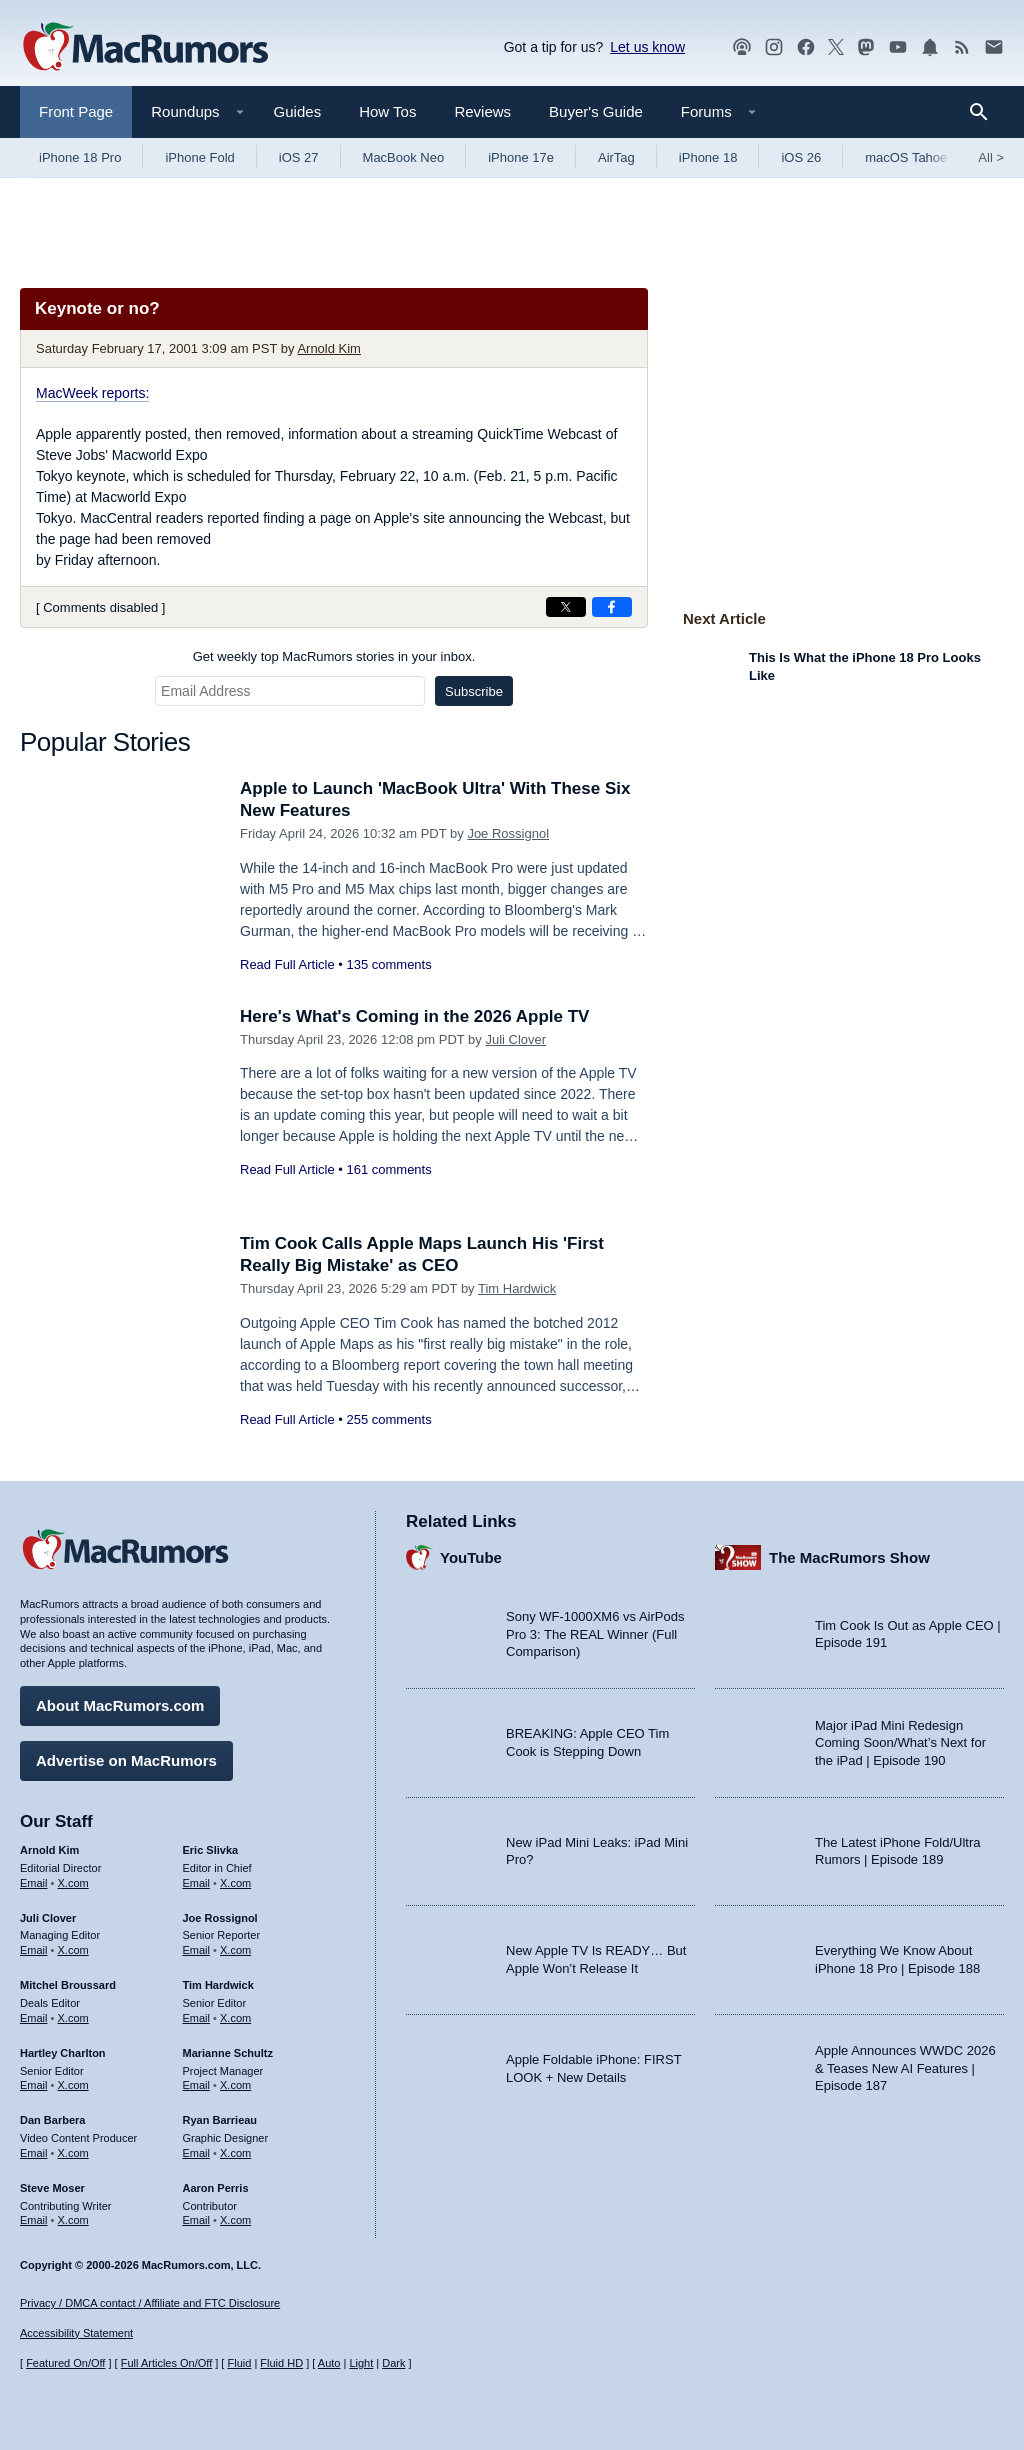  I want to click on Email [Email Marianne Schultz in email client], so click(197, 2085).